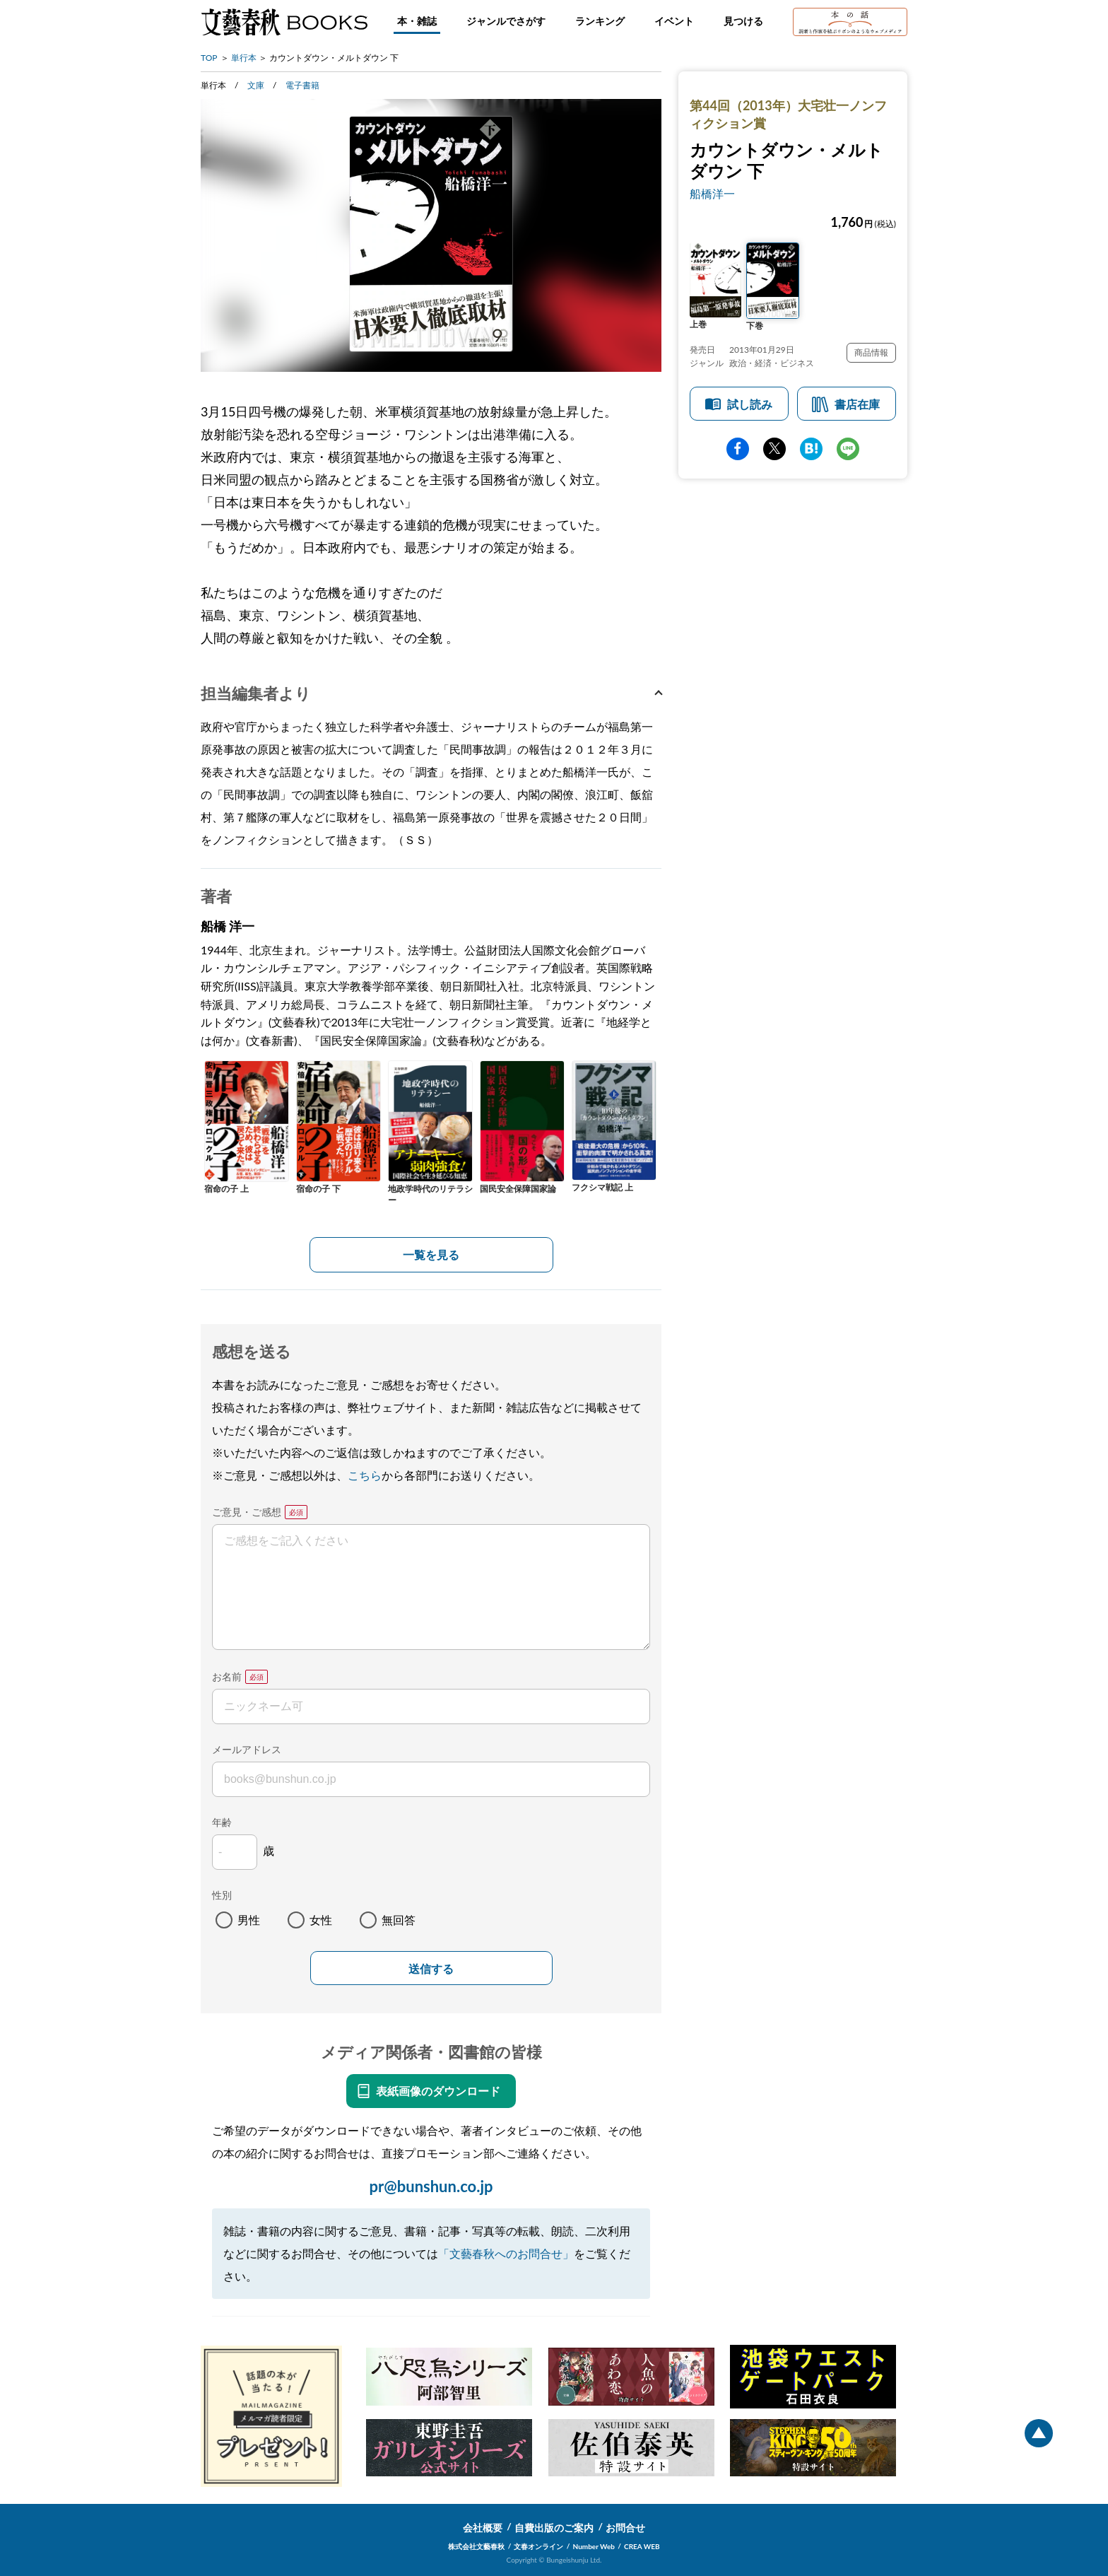 The height and width of the screenshot is (2576, 1108). What do you see at coordinates (737, 449) in the screenshot?
I see `facebook` at bounding box center [737, 449].